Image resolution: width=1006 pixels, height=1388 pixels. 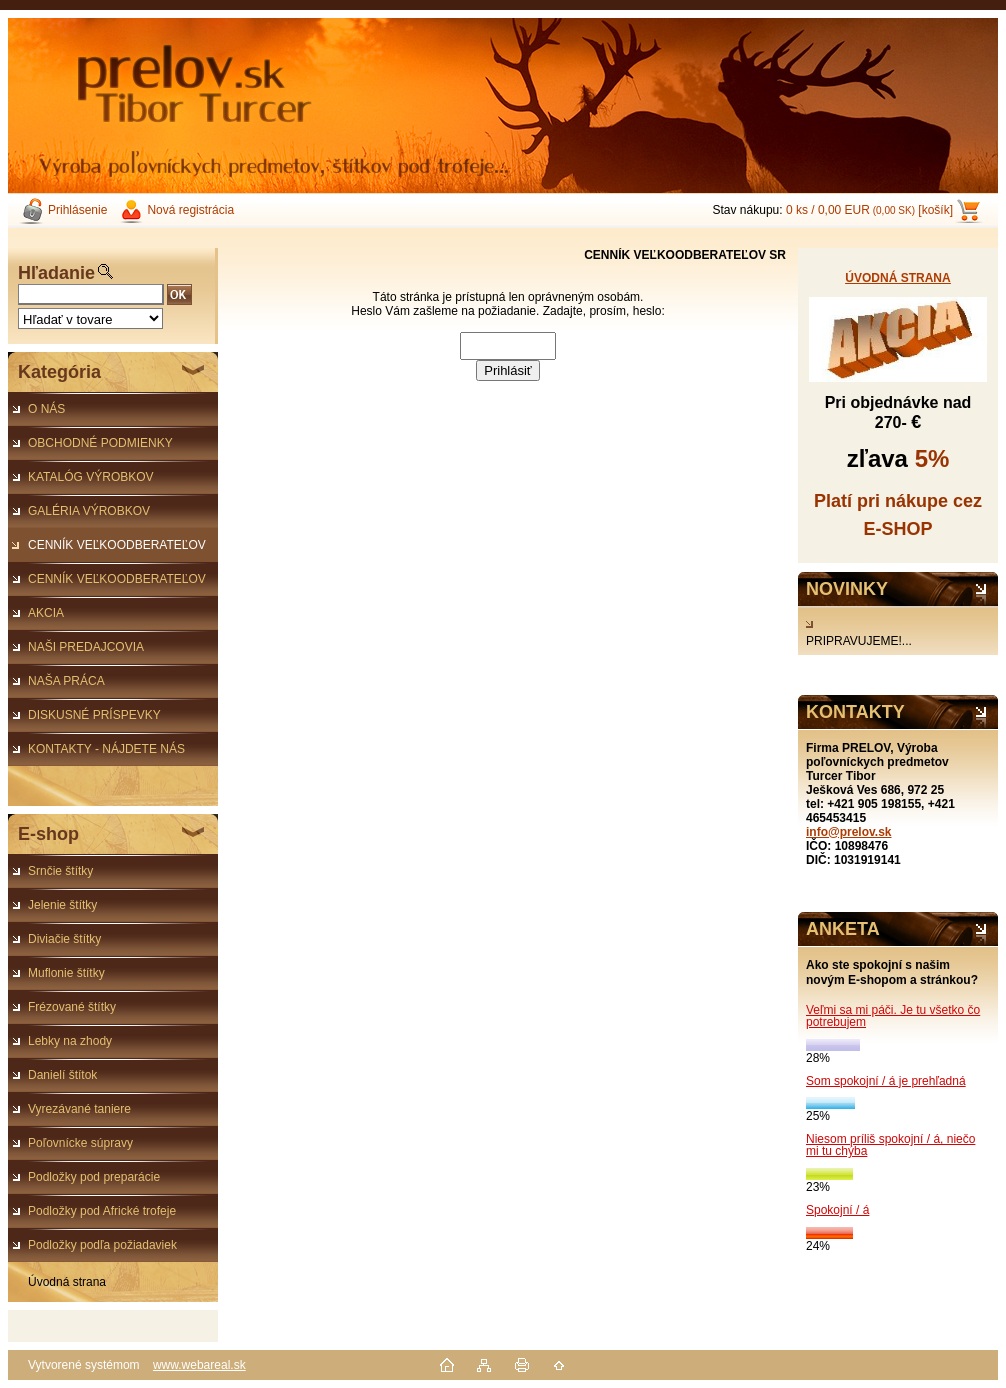 I want to click on Nová registrácia, so click(x=190, y=210).